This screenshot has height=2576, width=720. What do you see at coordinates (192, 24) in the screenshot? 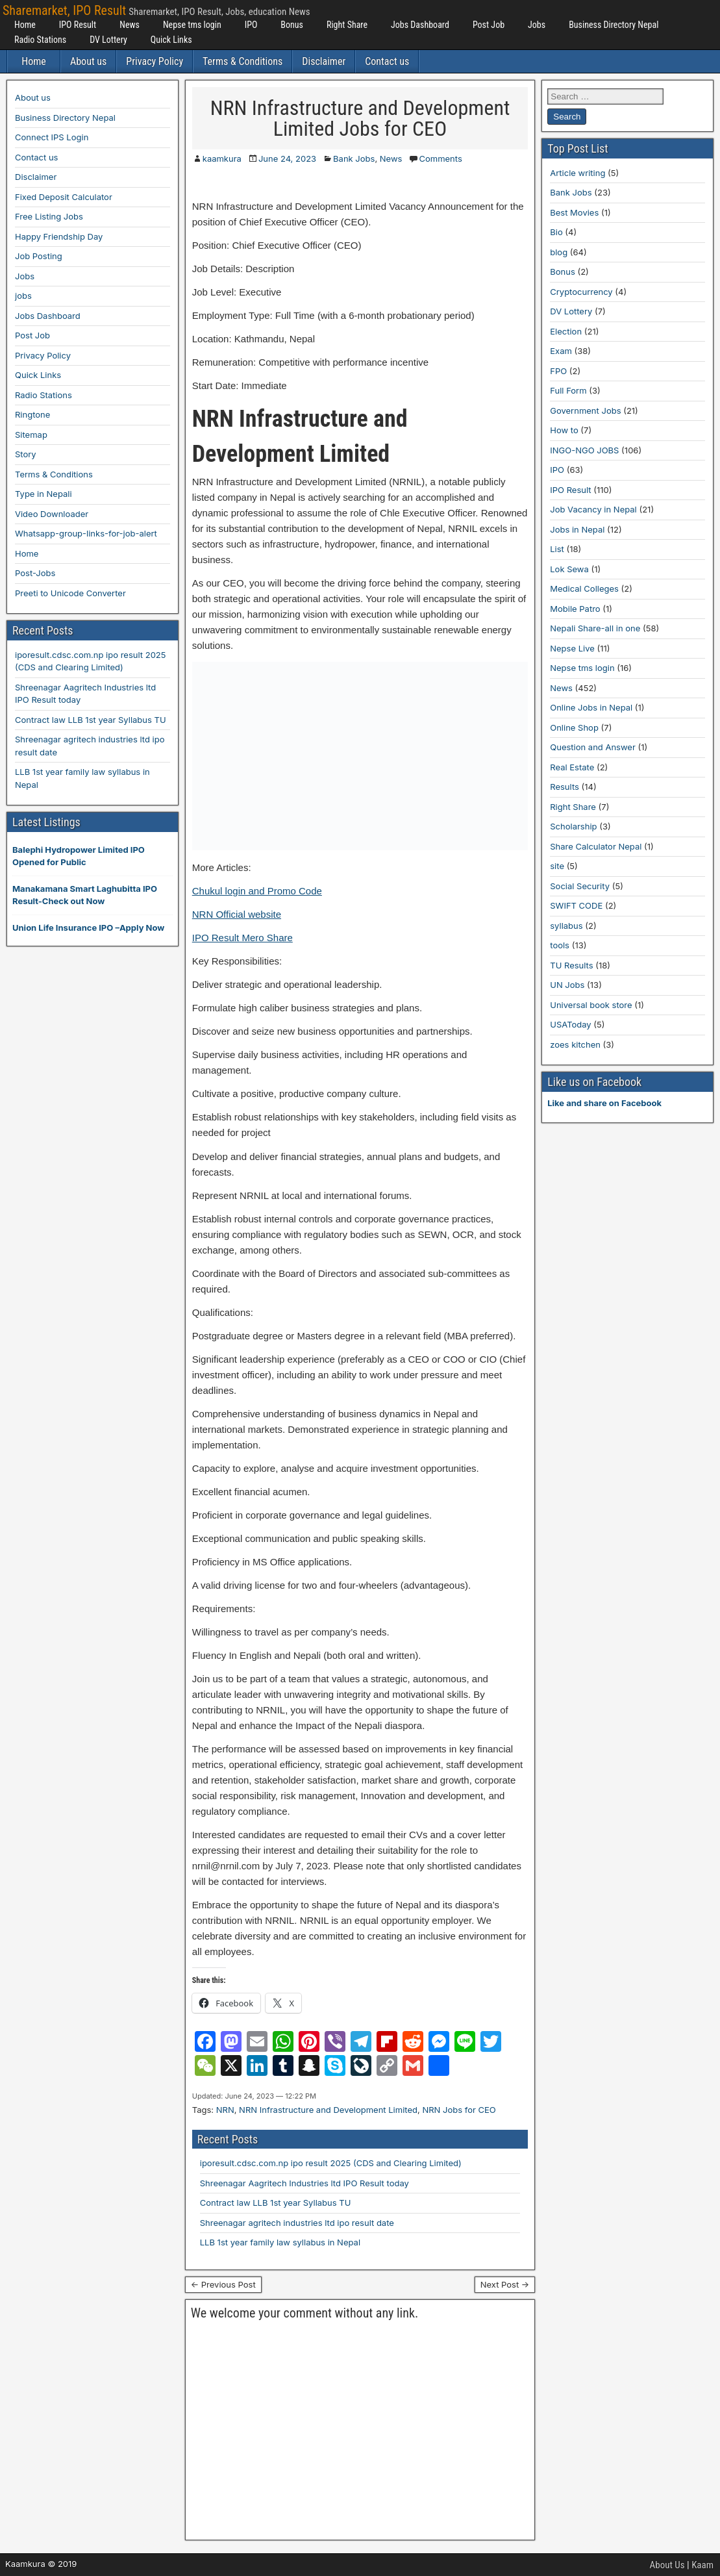
I see `Nepse tms login` at bounding box center [192, 24].